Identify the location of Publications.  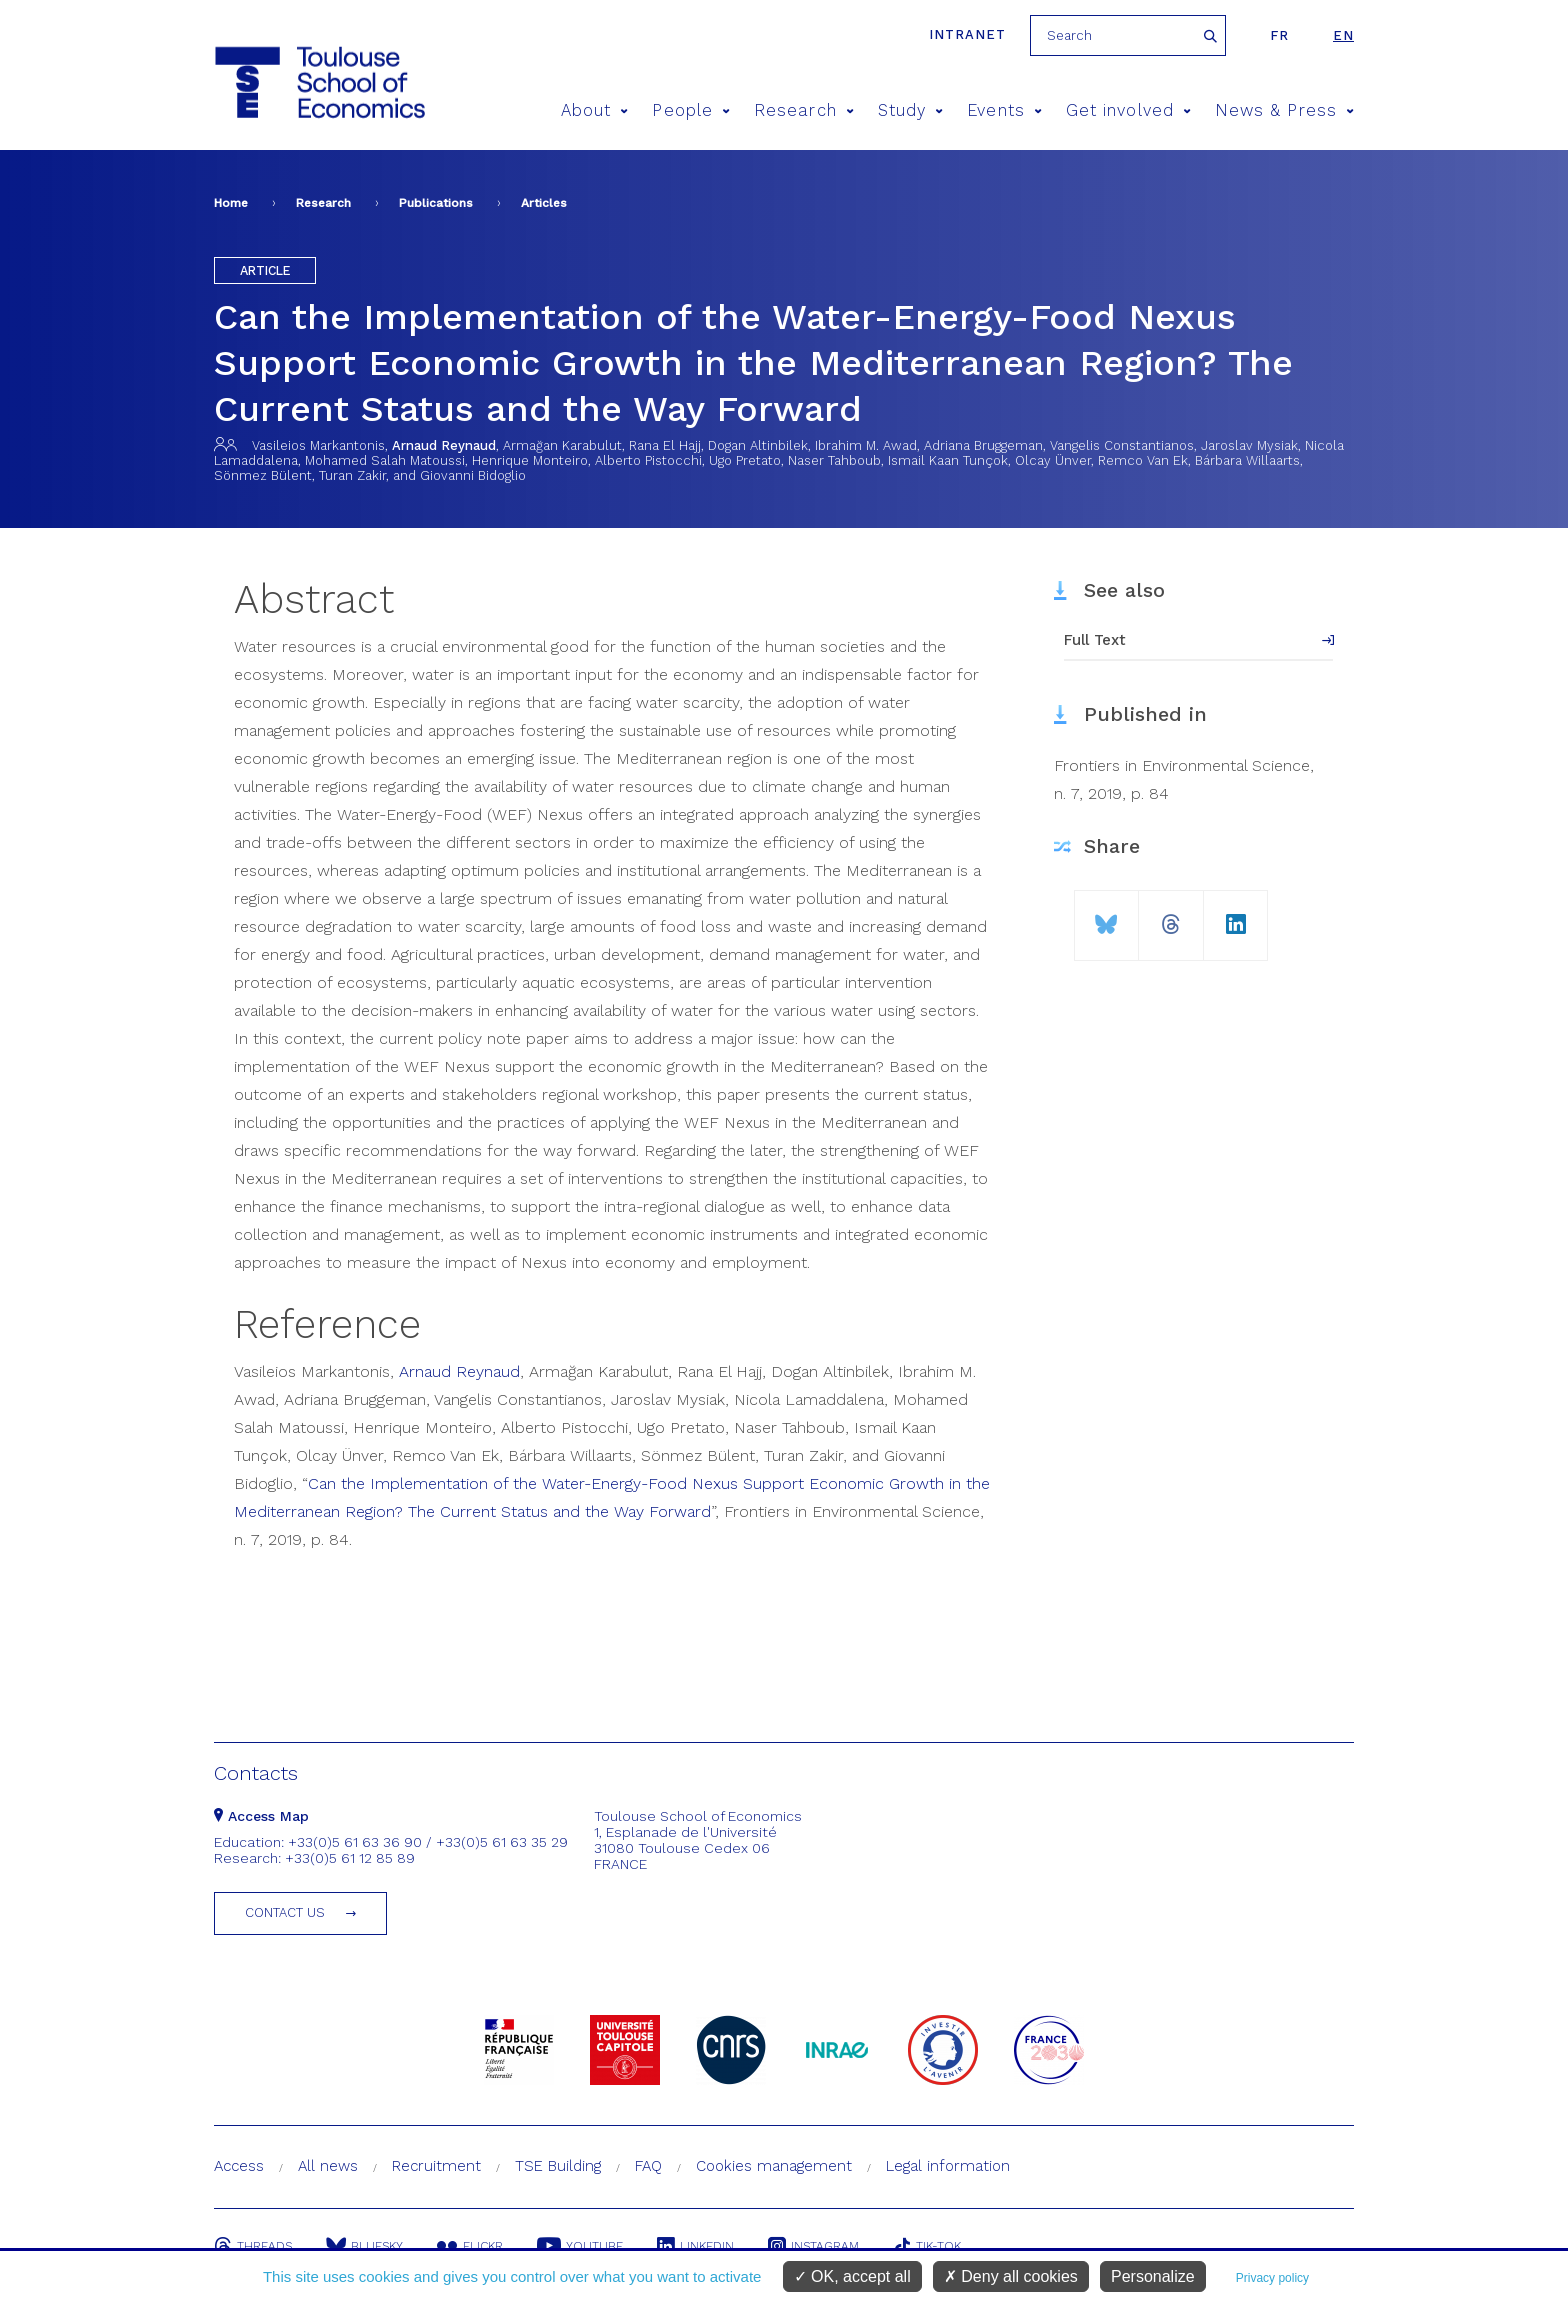
(436, 203).